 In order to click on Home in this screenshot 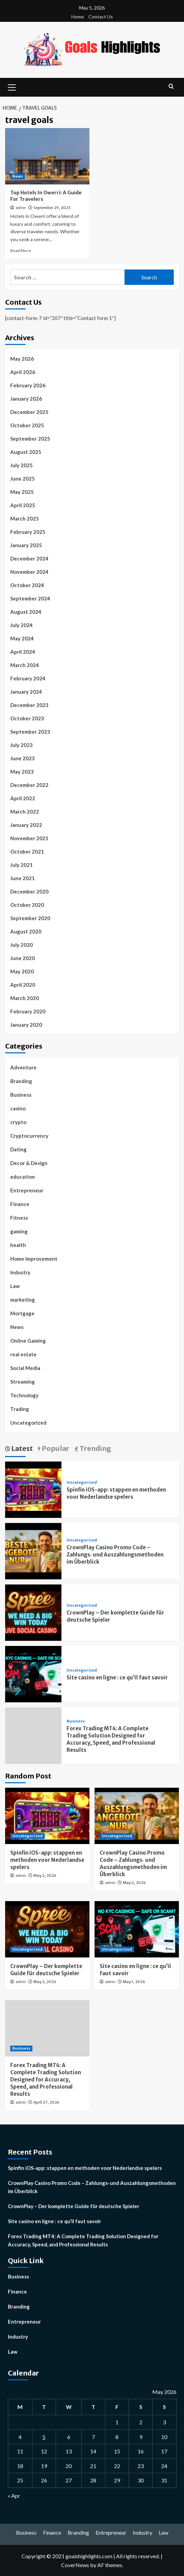, I will do `click(77, 16)`.